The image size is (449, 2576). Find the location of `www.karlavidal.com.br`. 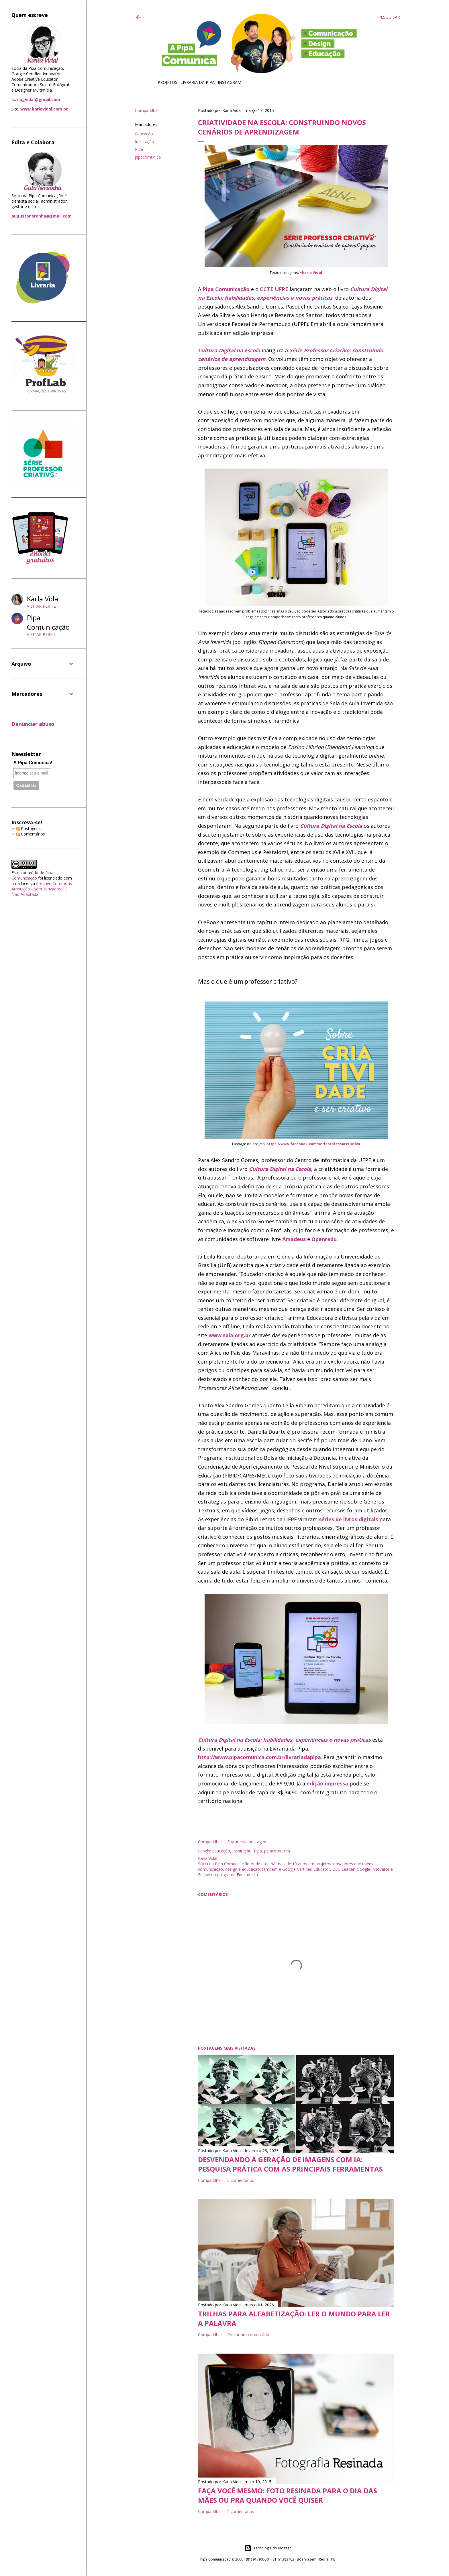

www.karlavidal.com.br is located at coordinates (44, 109).